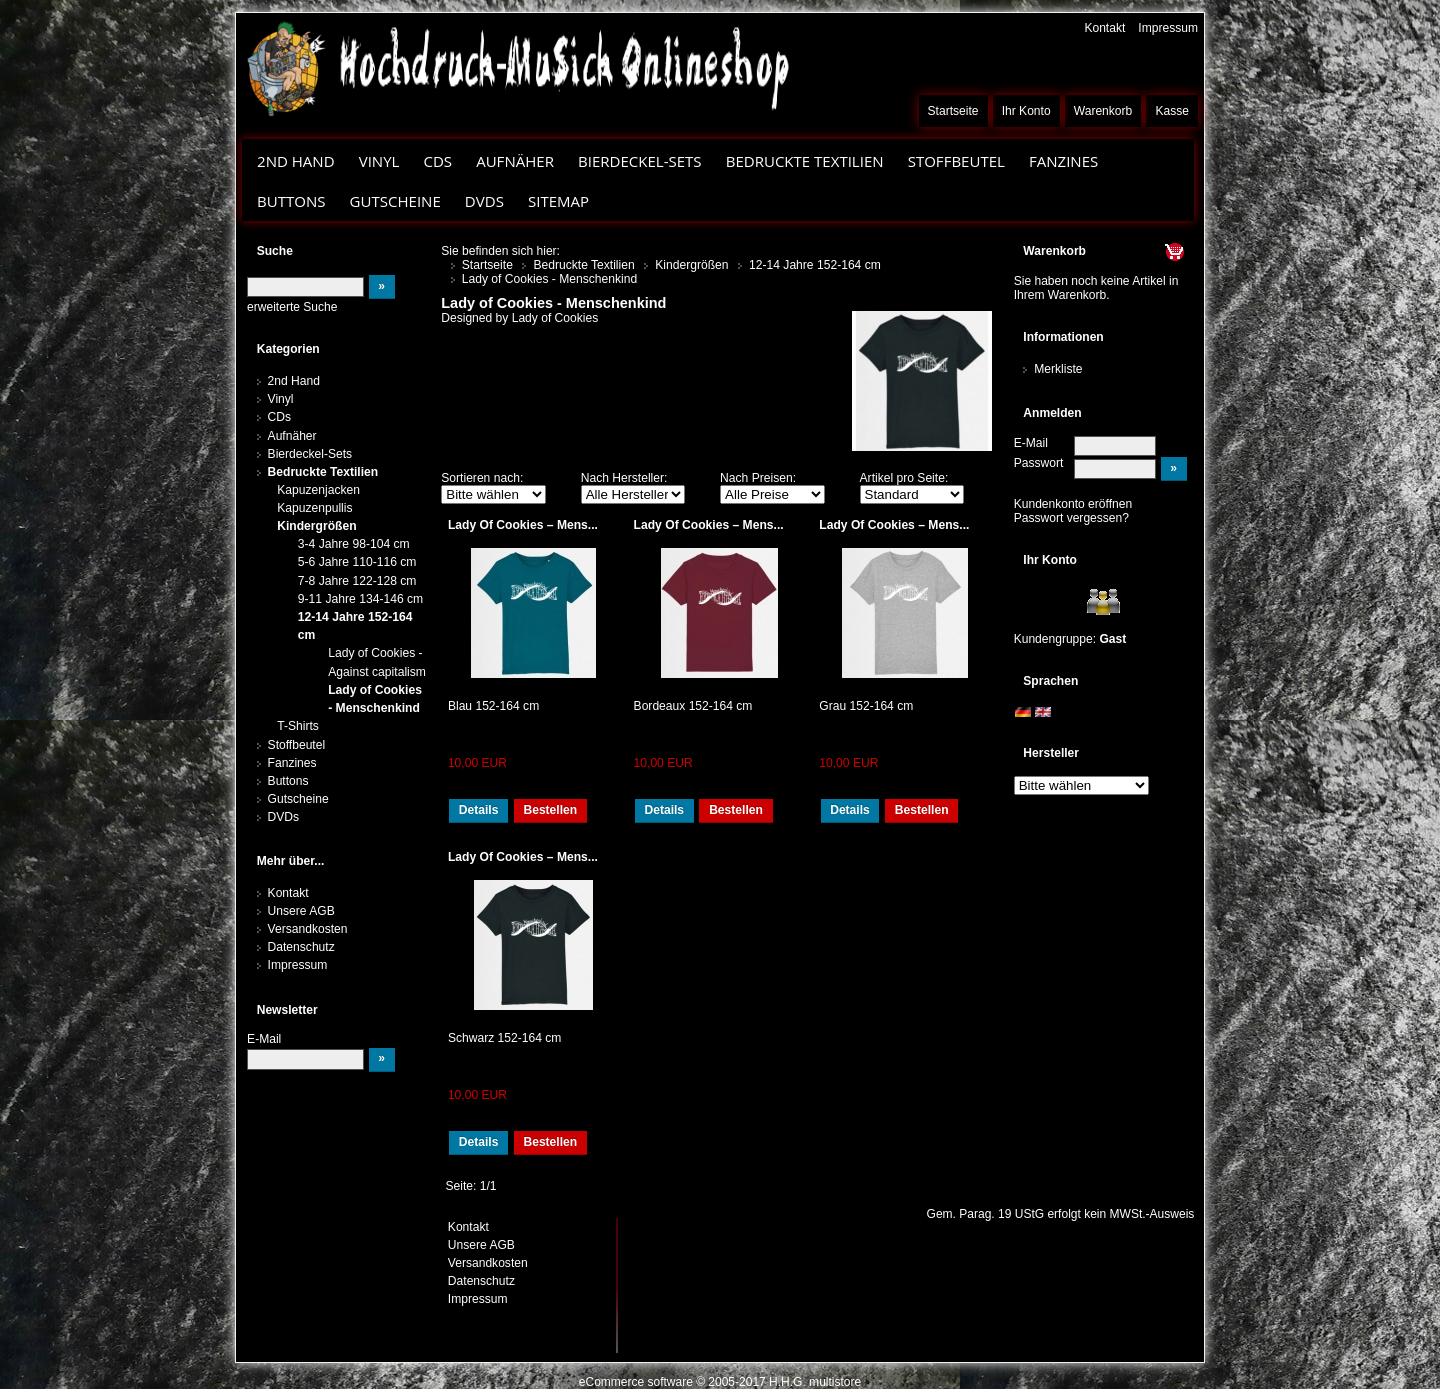 This screenshot has width=1440, height=1389. Describe the element at coordinates (298, 726) in the screenshot. I see `T-Shirts` at that location.